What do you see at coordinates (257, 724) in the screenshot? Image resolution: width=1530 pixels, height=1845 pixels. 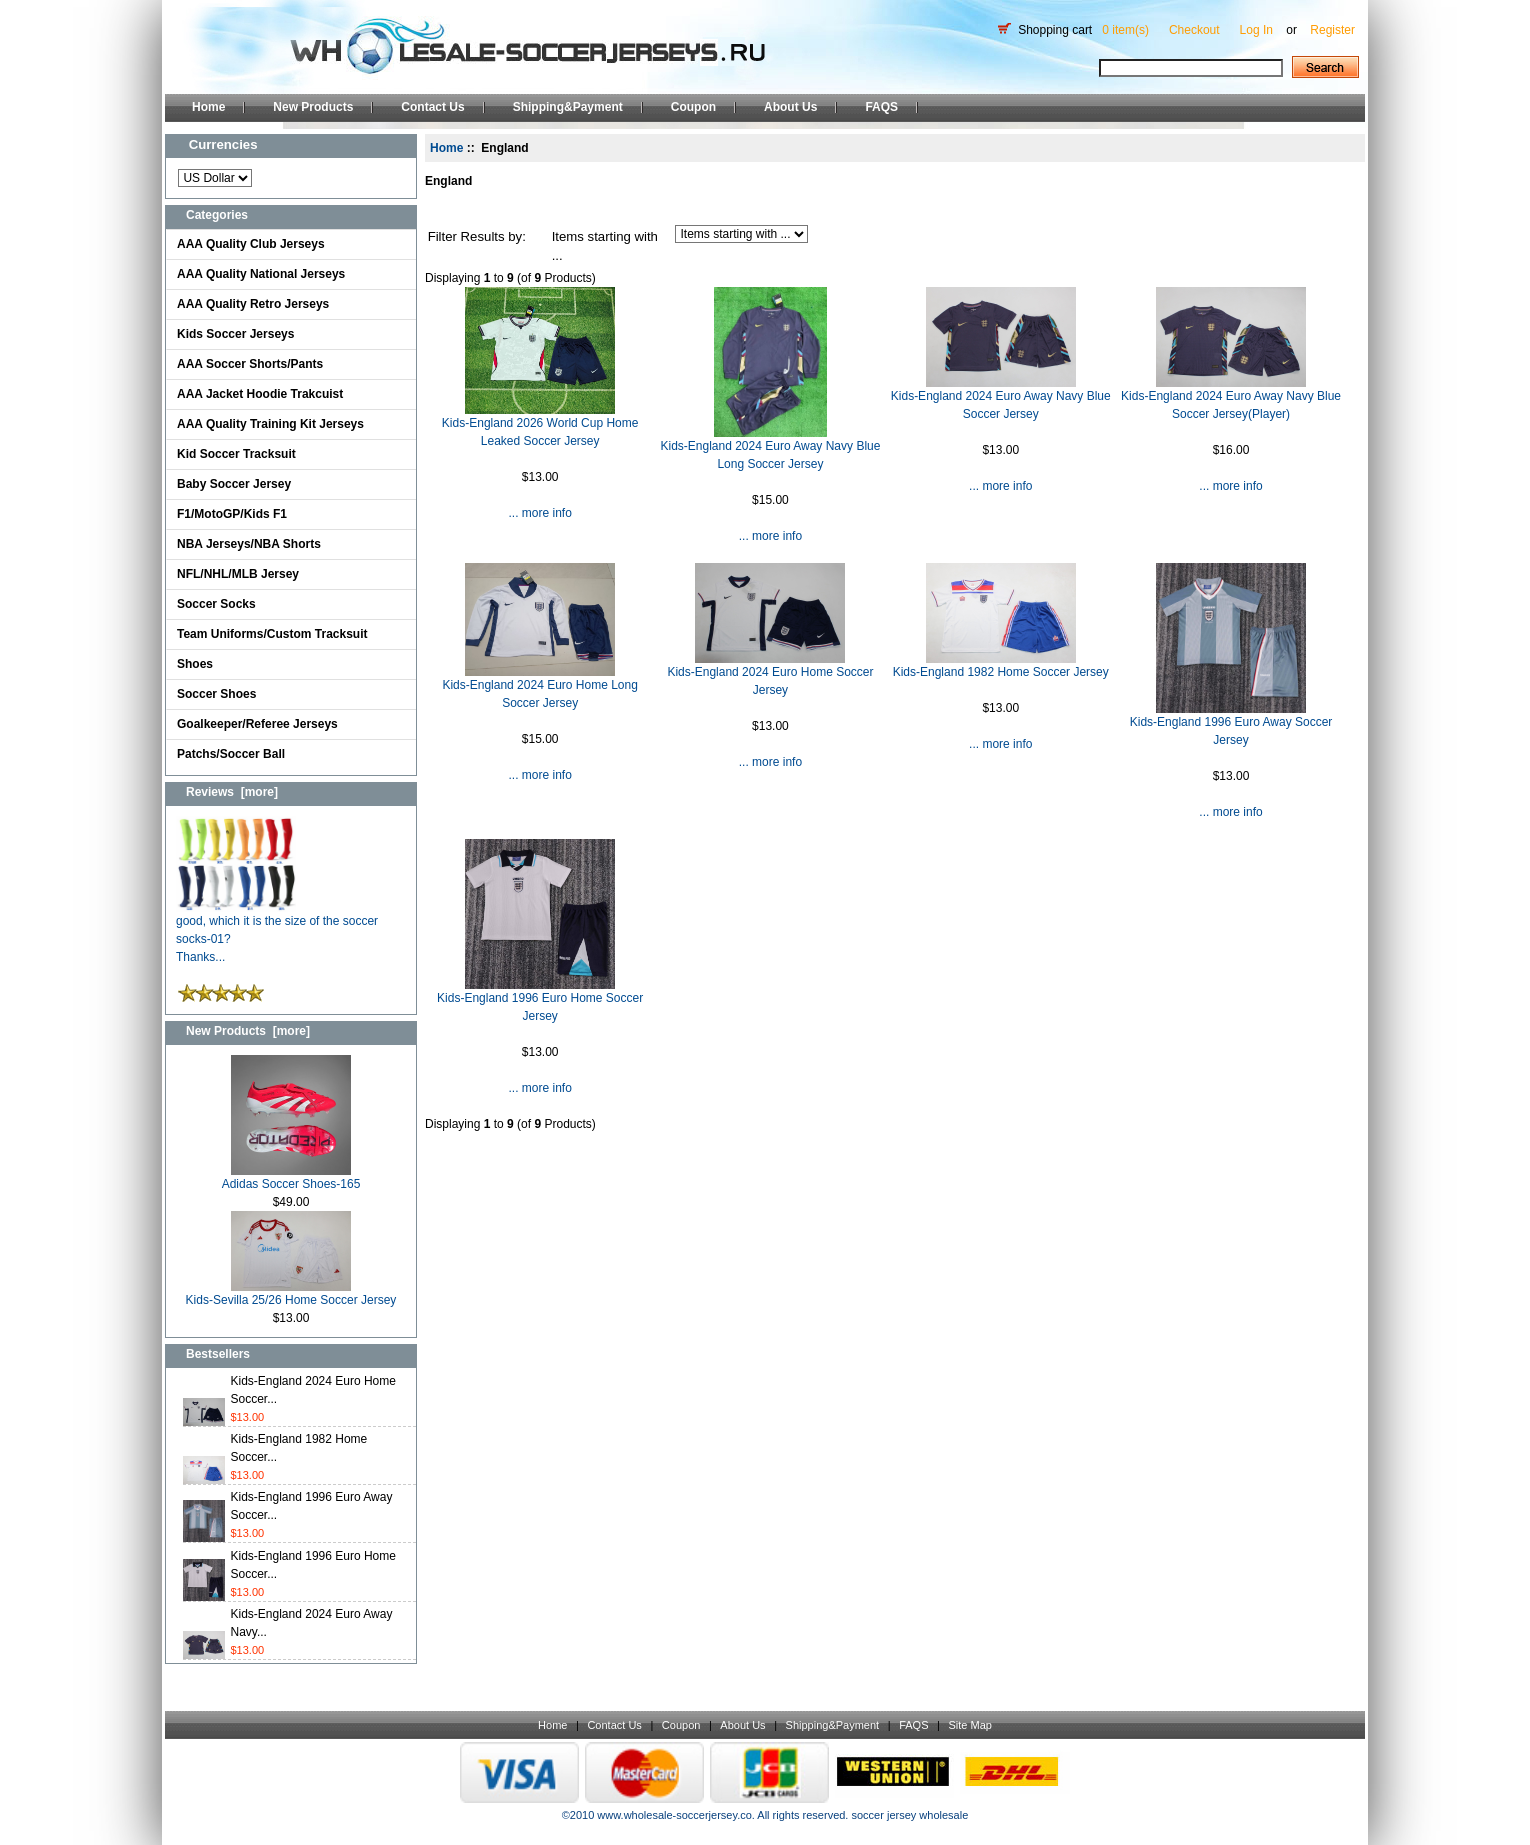 I see `Goalkeeper/Referee Jerseys` at bounding box center [257, 724].